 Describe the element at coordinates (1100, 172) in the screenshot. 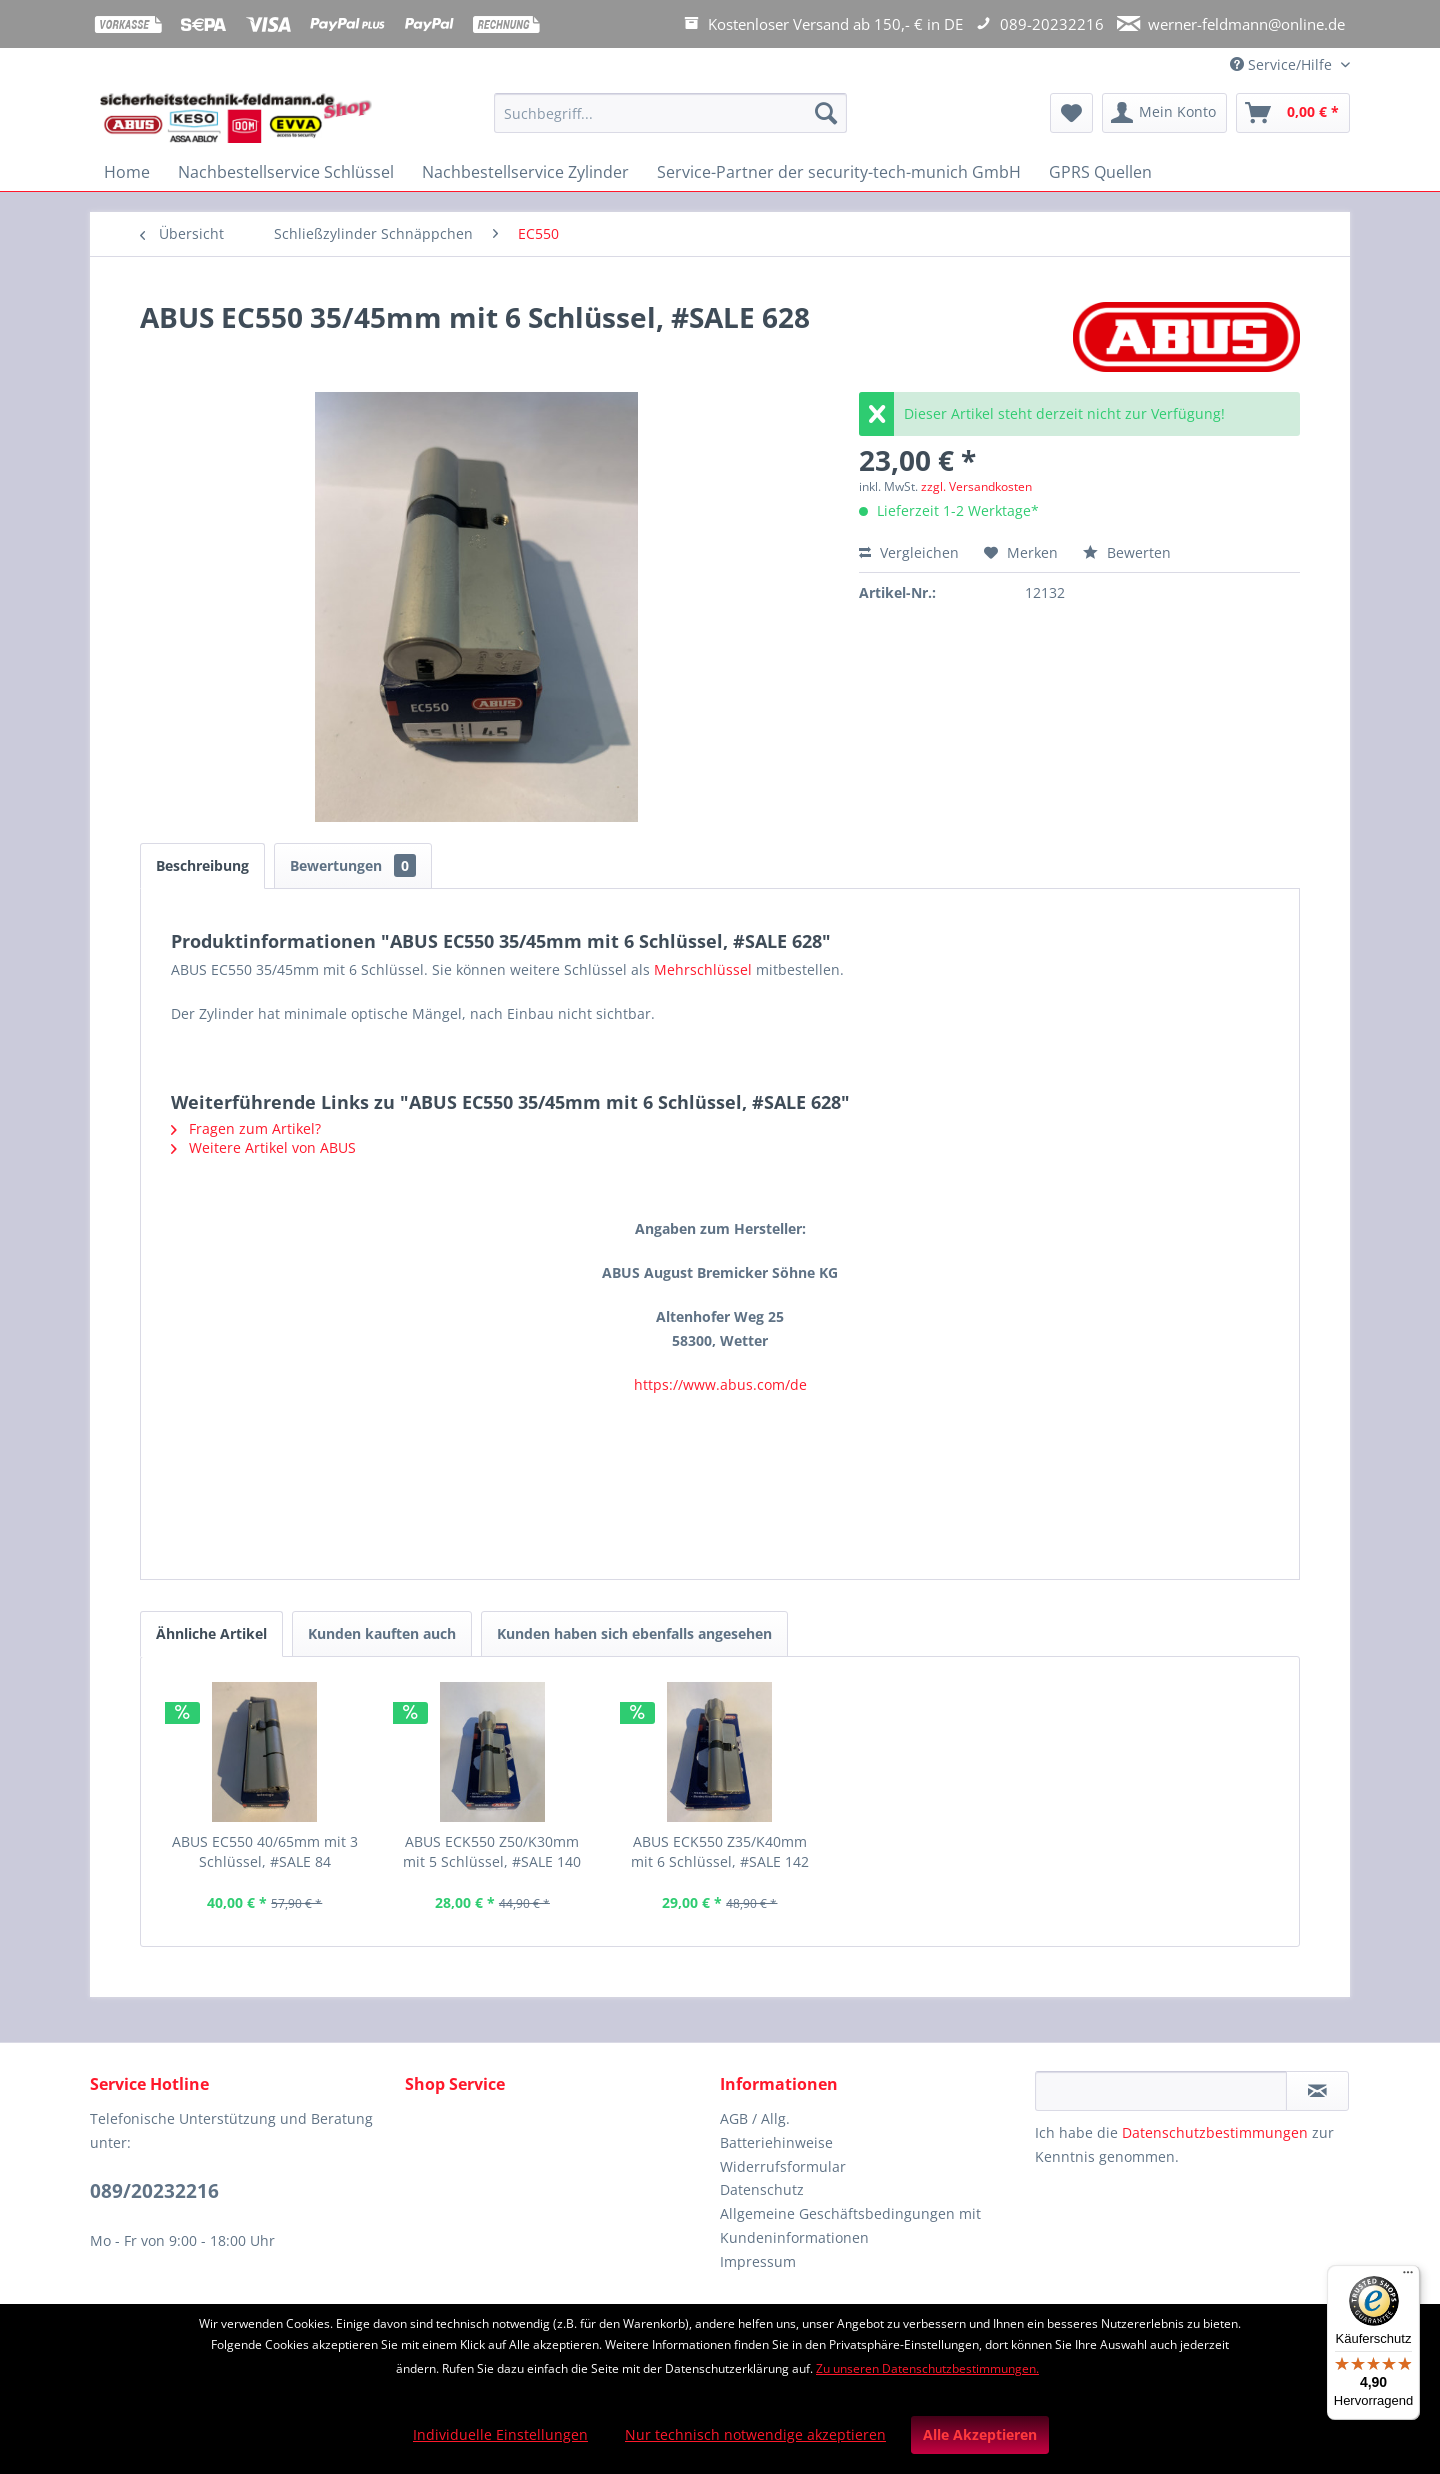

I see `[GPRS Quellen]` at that location.